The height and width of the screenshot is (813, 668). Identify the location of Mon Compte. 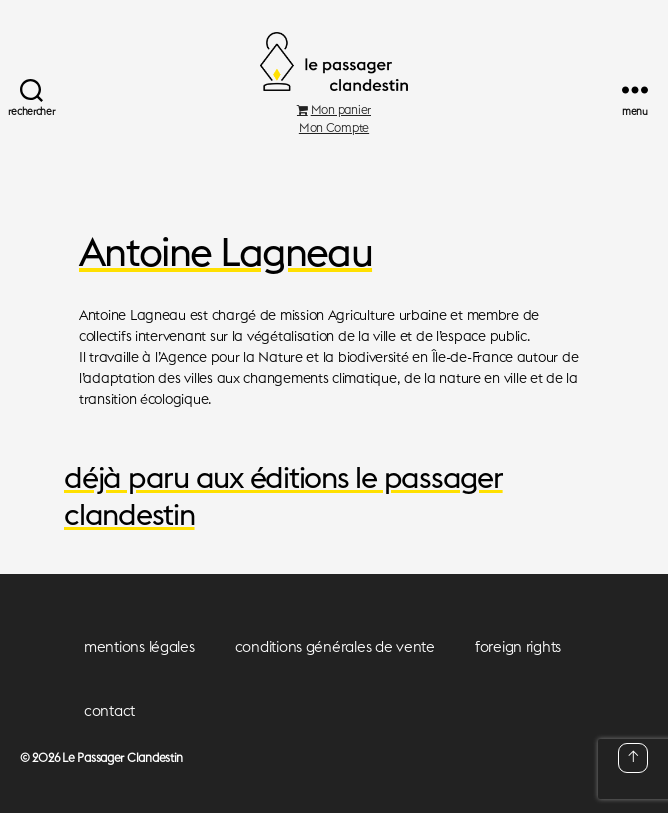
(334, 127).